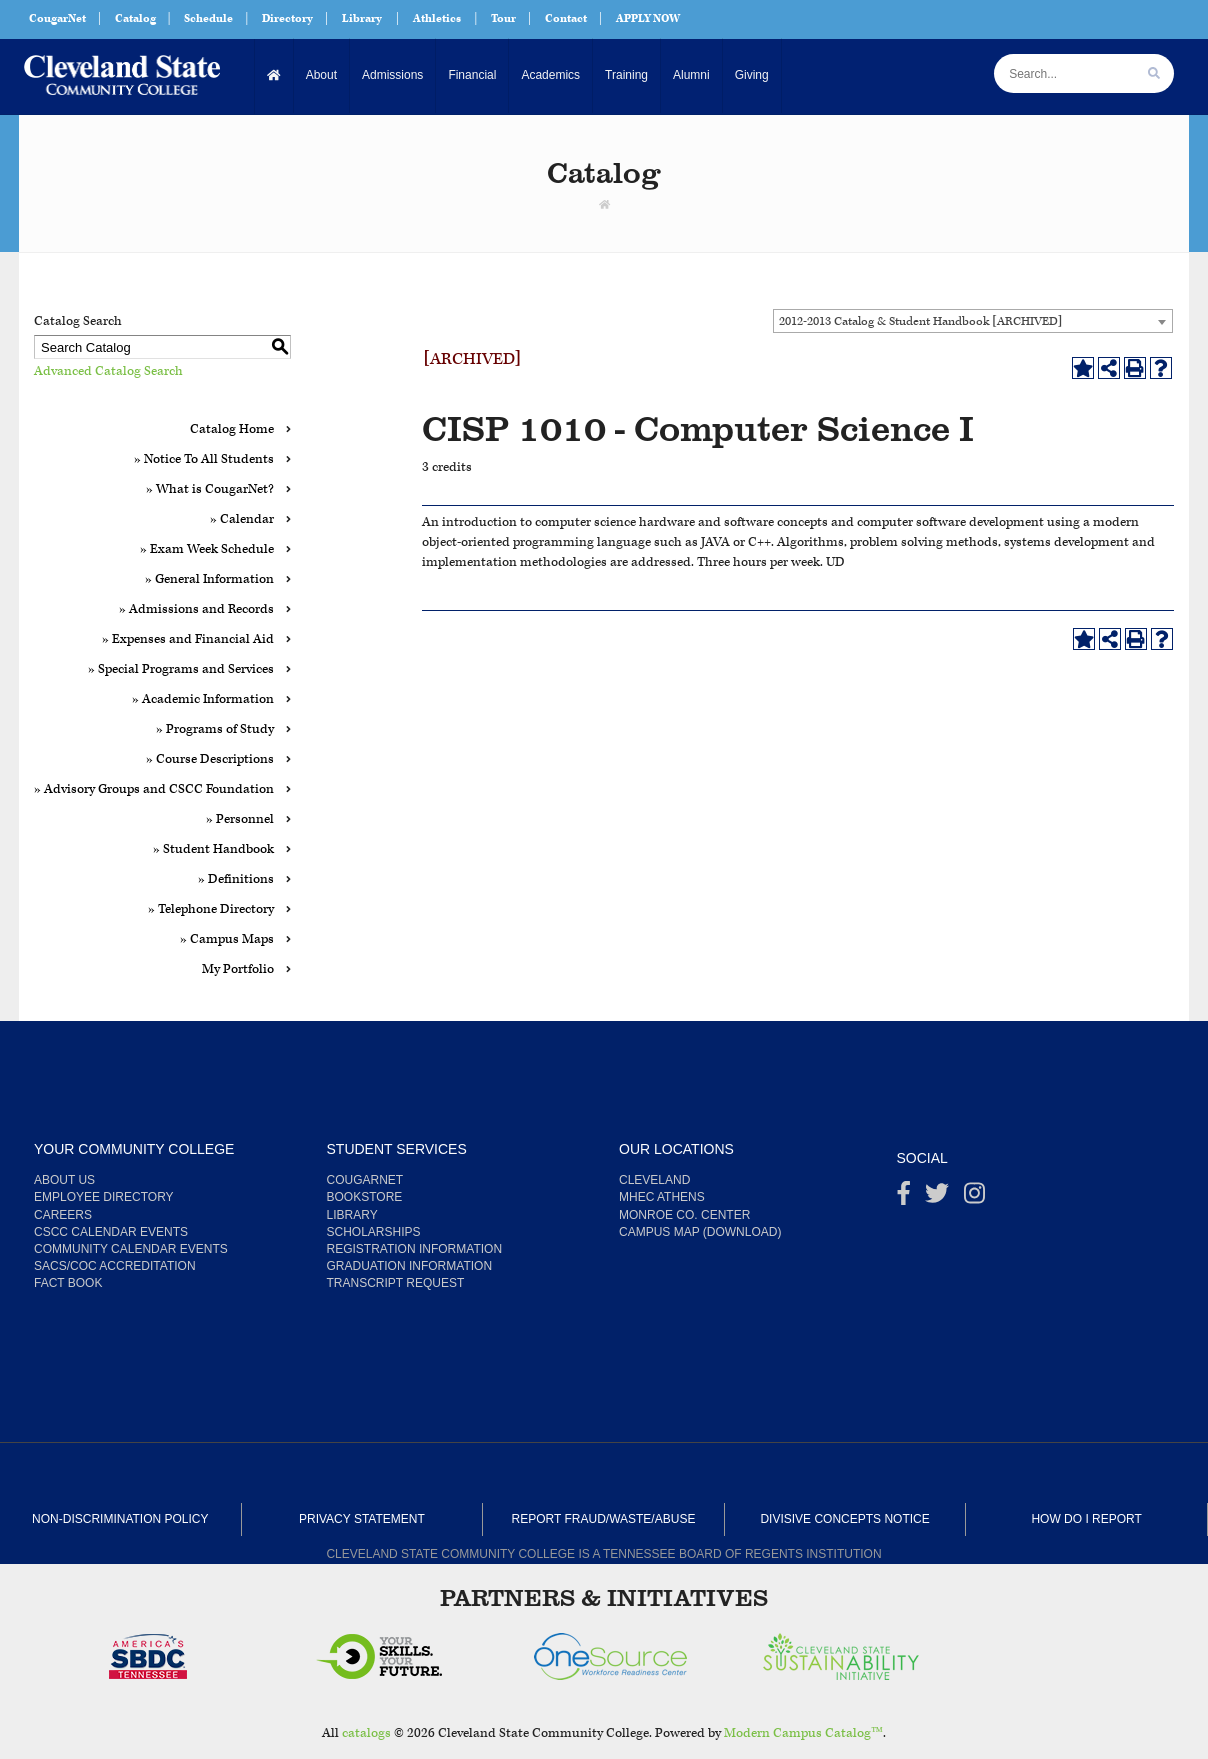 Image resolution: width=1208 pixels, height=1759 pixels. What do you see at coordinates (242, 519) in the screenshot?
I see `» Calendar` at bounding box center [242, 519].